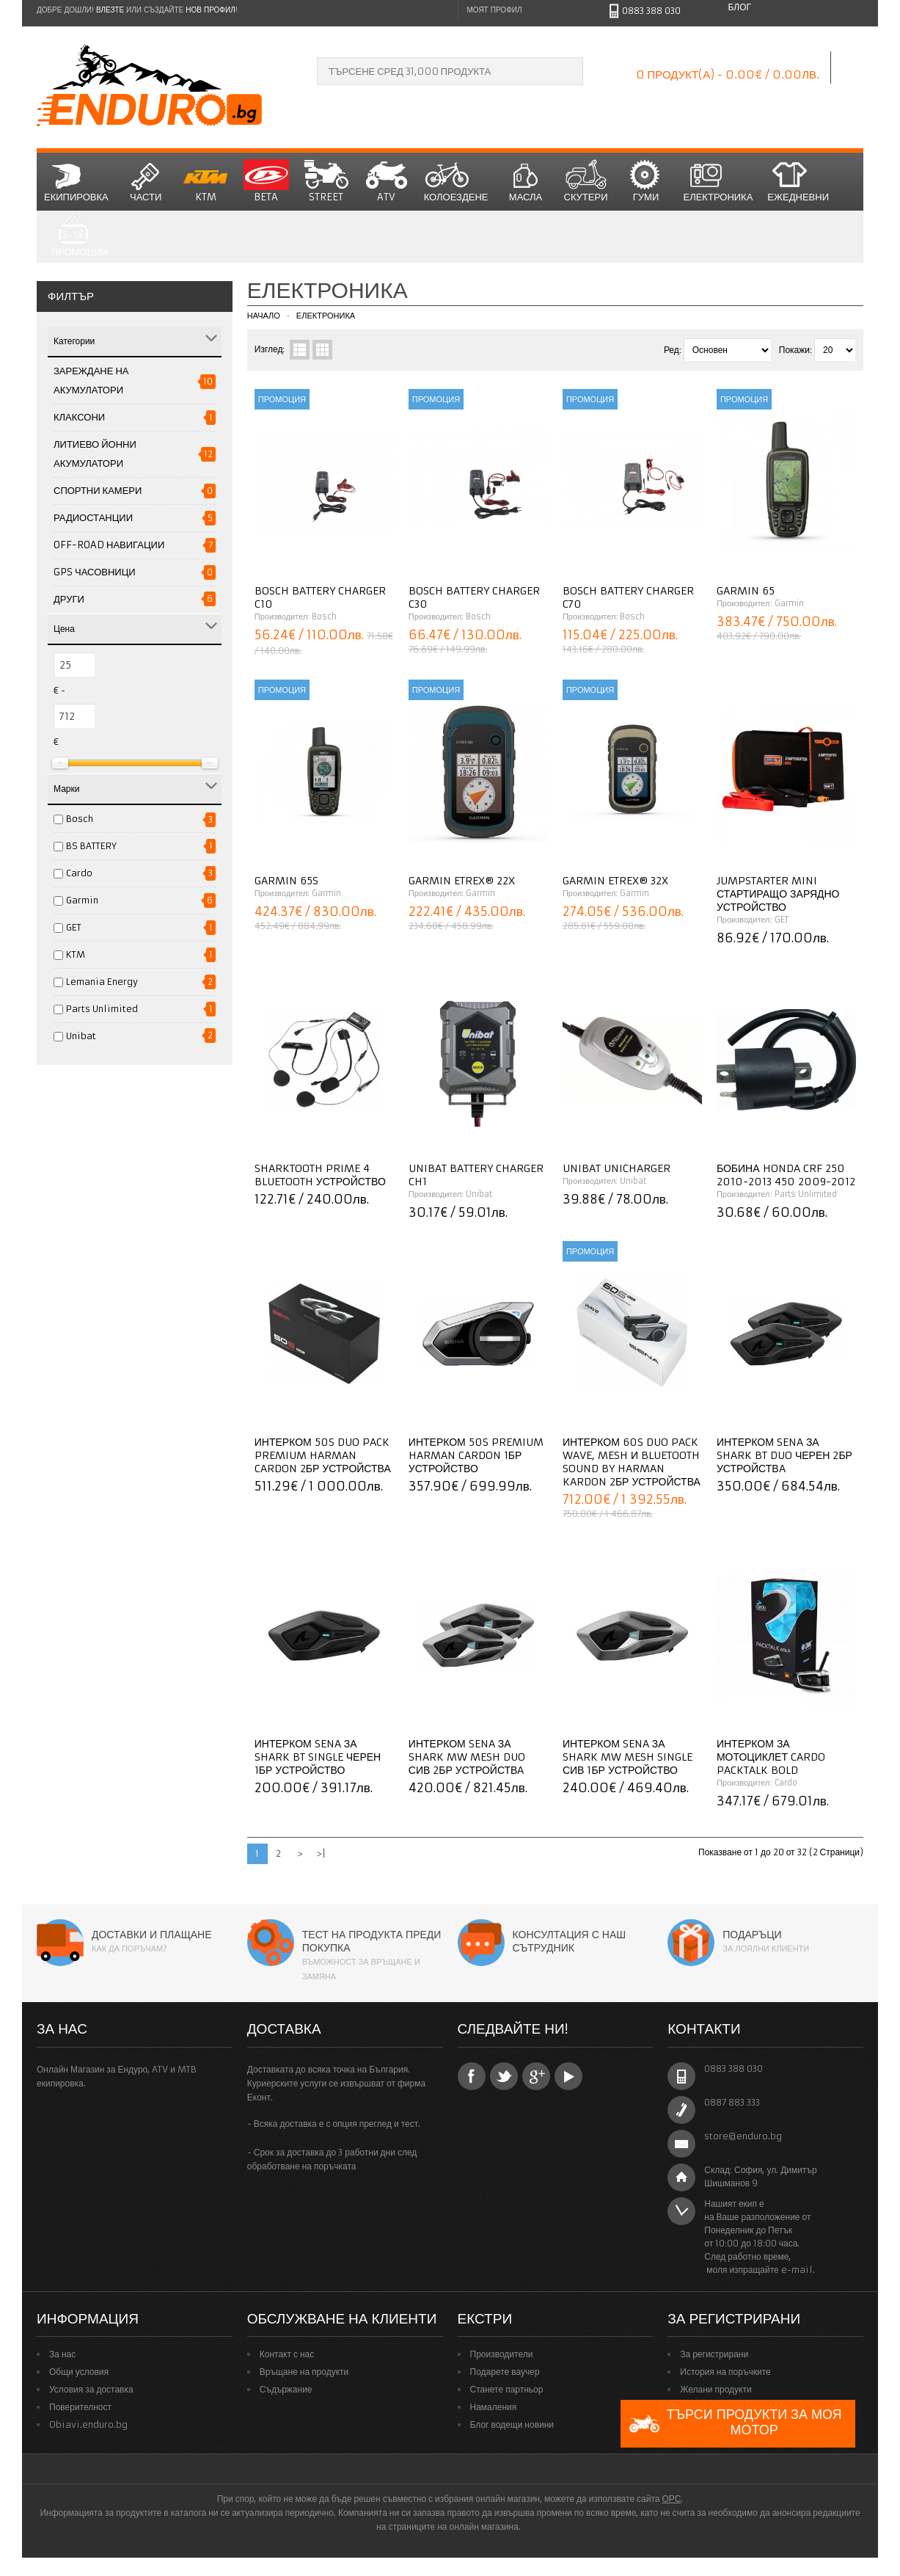  Describe the element at coordinates (79, 417) in the screenshot. I see `Клаксони` at that location.